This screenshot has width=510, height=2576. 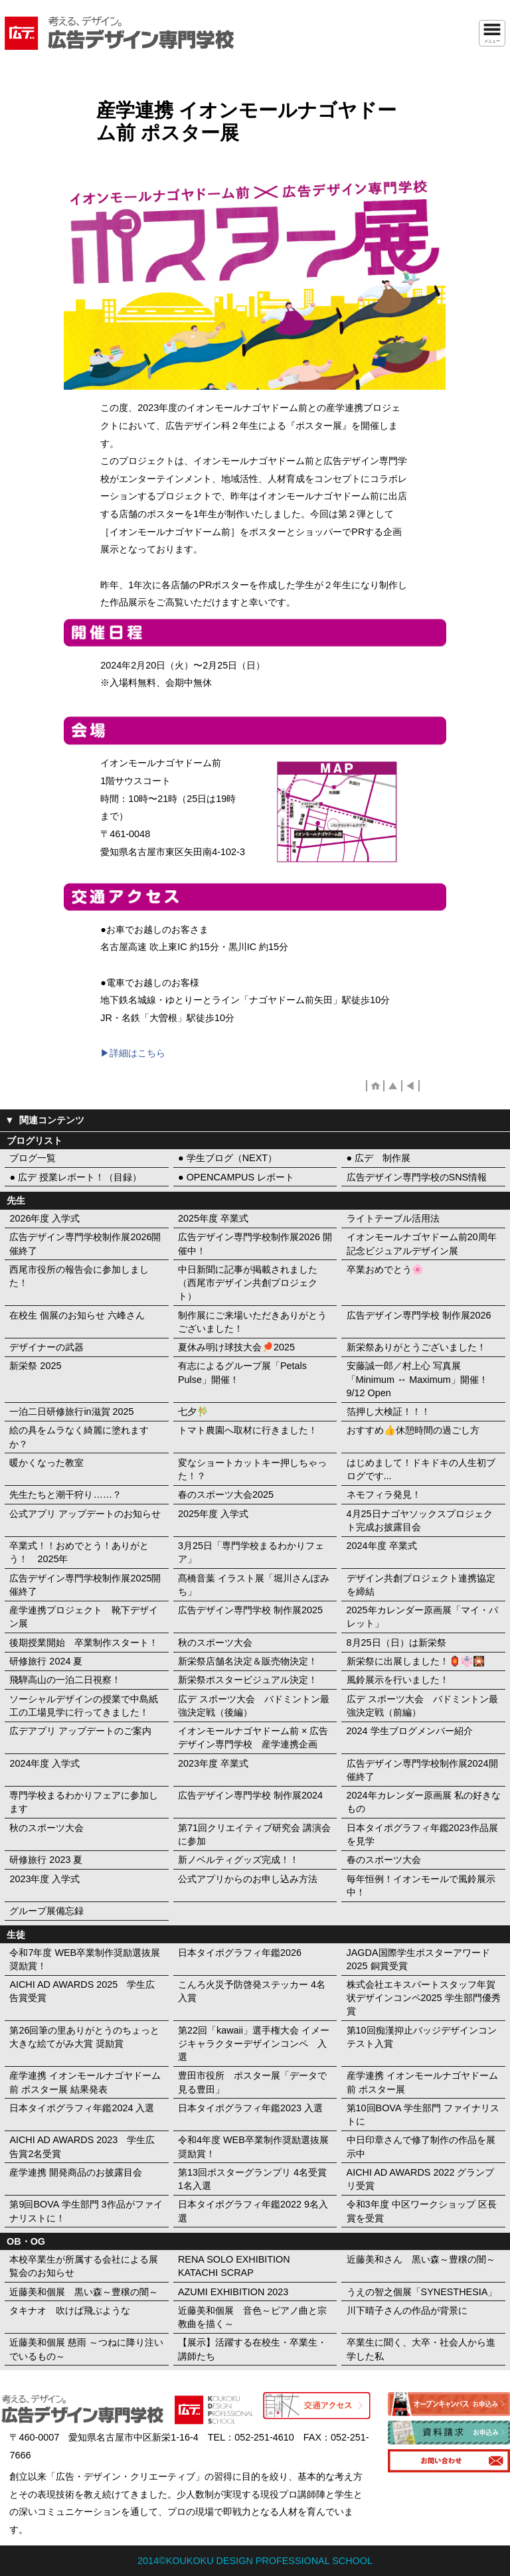 I want to click on 制作展にご来場いただきありがとうございました！, so click(x=252, y=1322).